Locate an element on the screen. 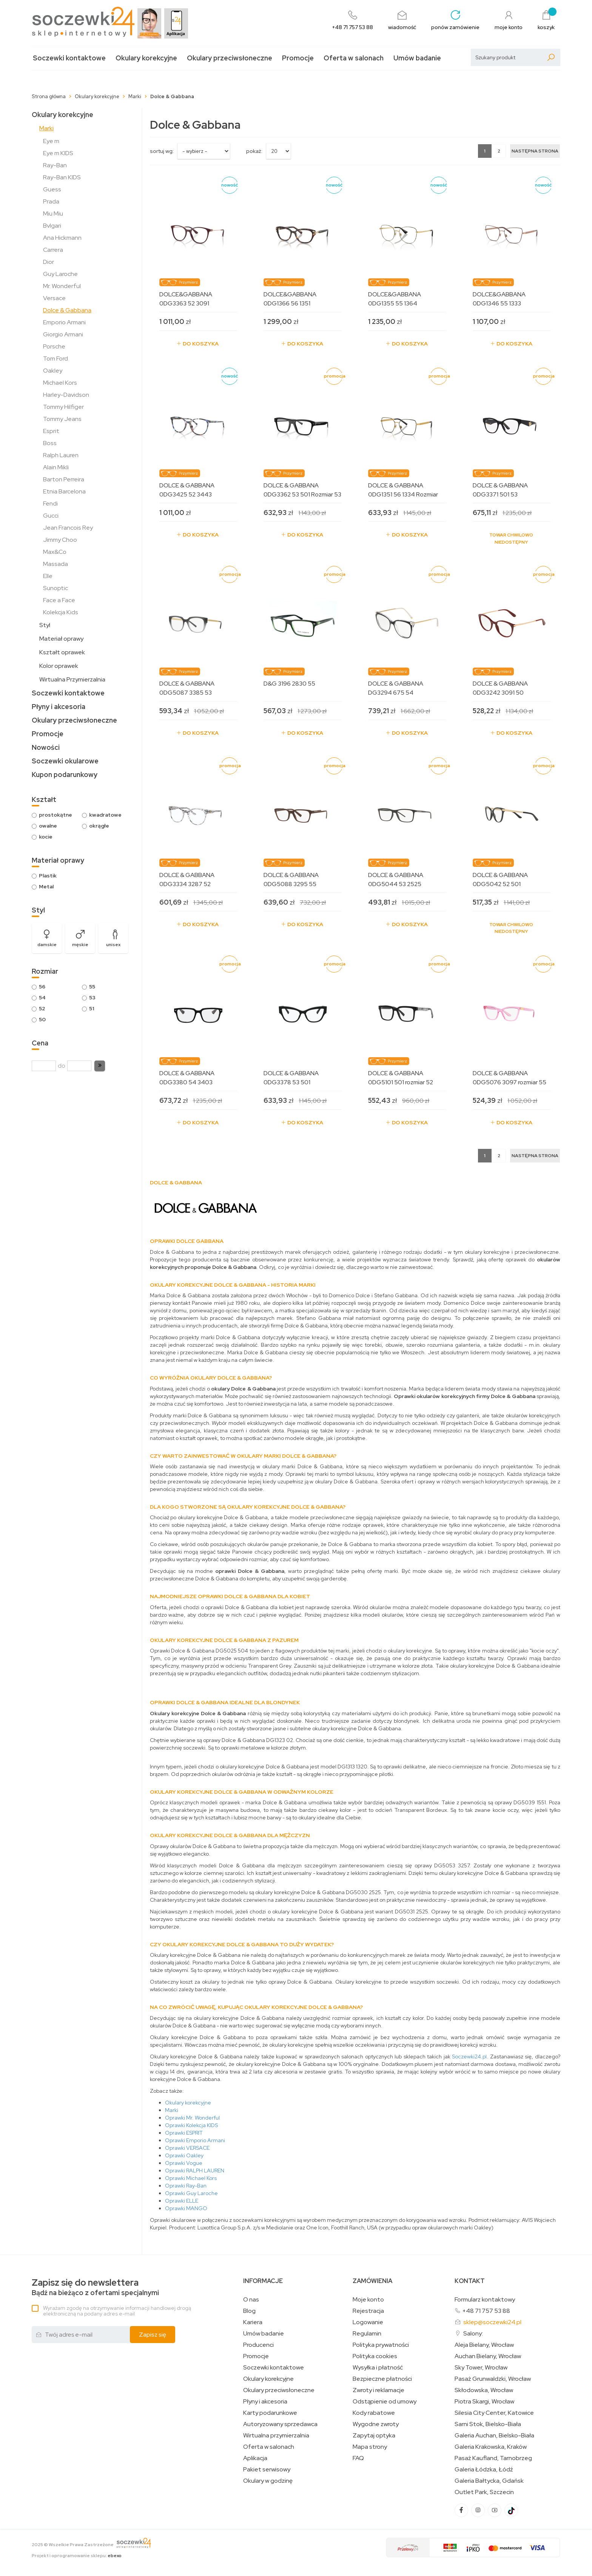 Image resolution: width=592 pixels, height=2576 pixels. Materiał oprawy is located at coordinates (61, 639).